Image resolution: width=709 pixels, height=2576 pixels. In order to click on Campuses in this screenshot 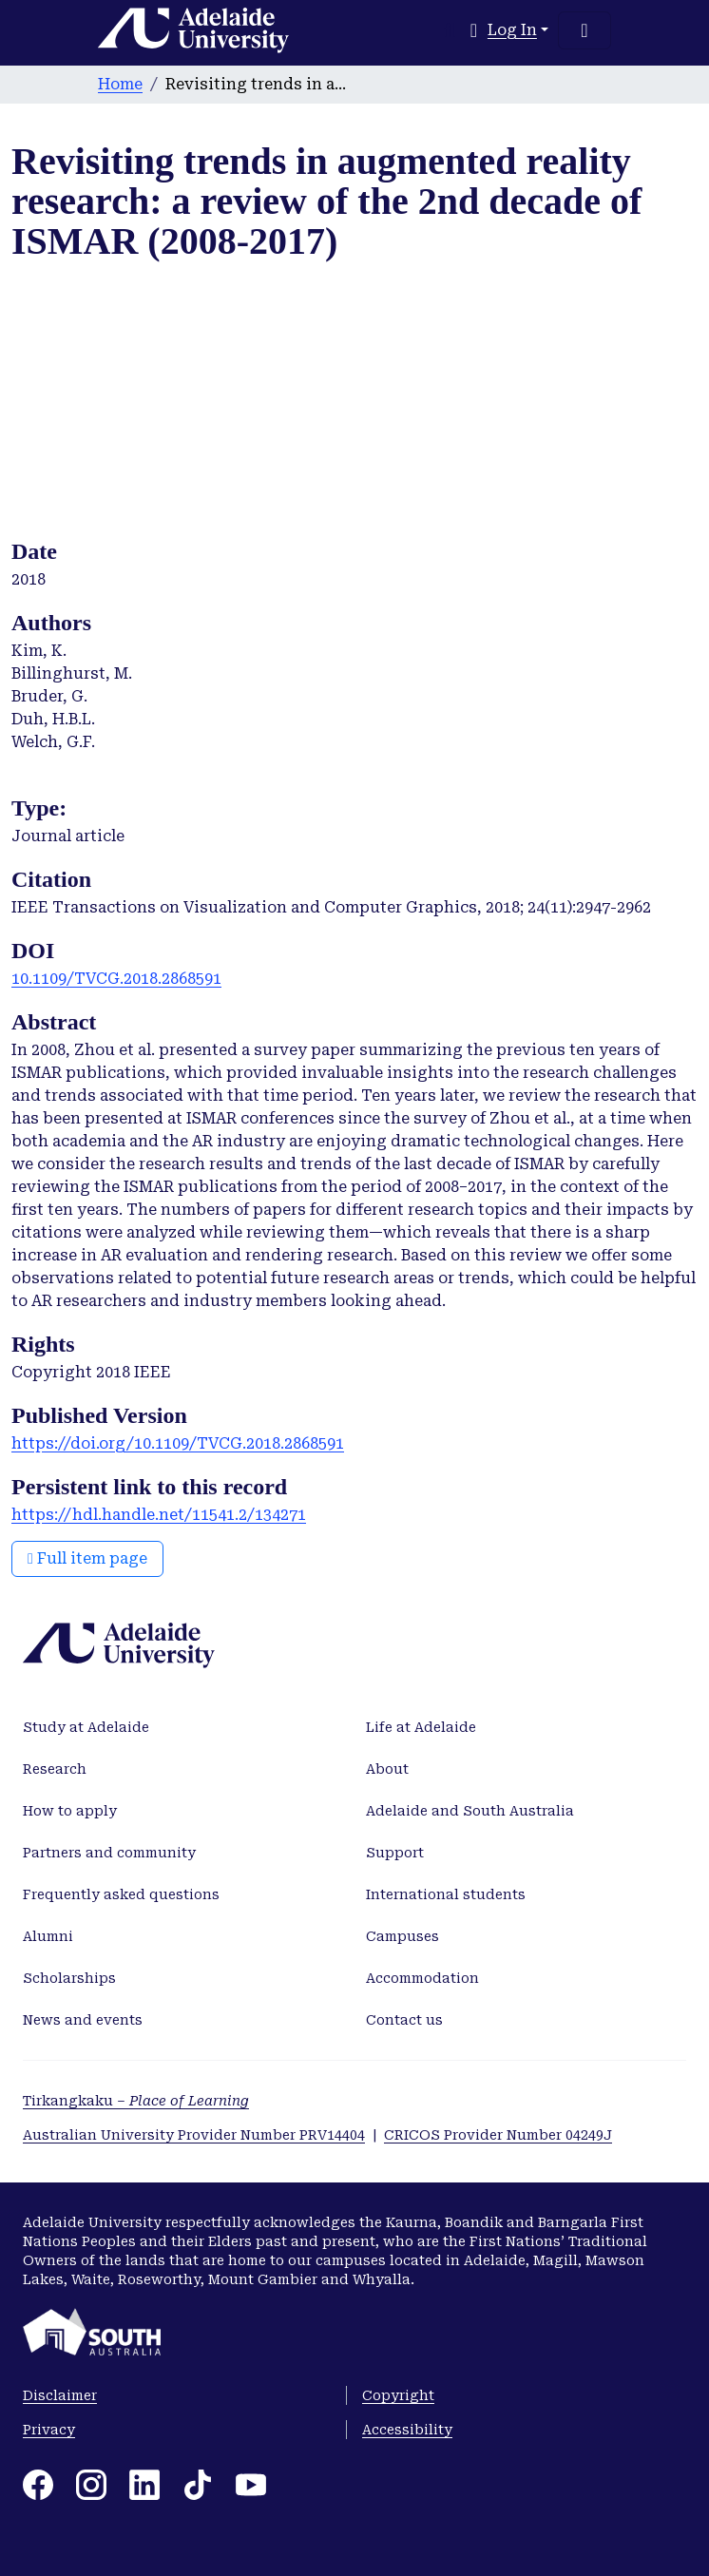, I will do `click(402, 1936)`.